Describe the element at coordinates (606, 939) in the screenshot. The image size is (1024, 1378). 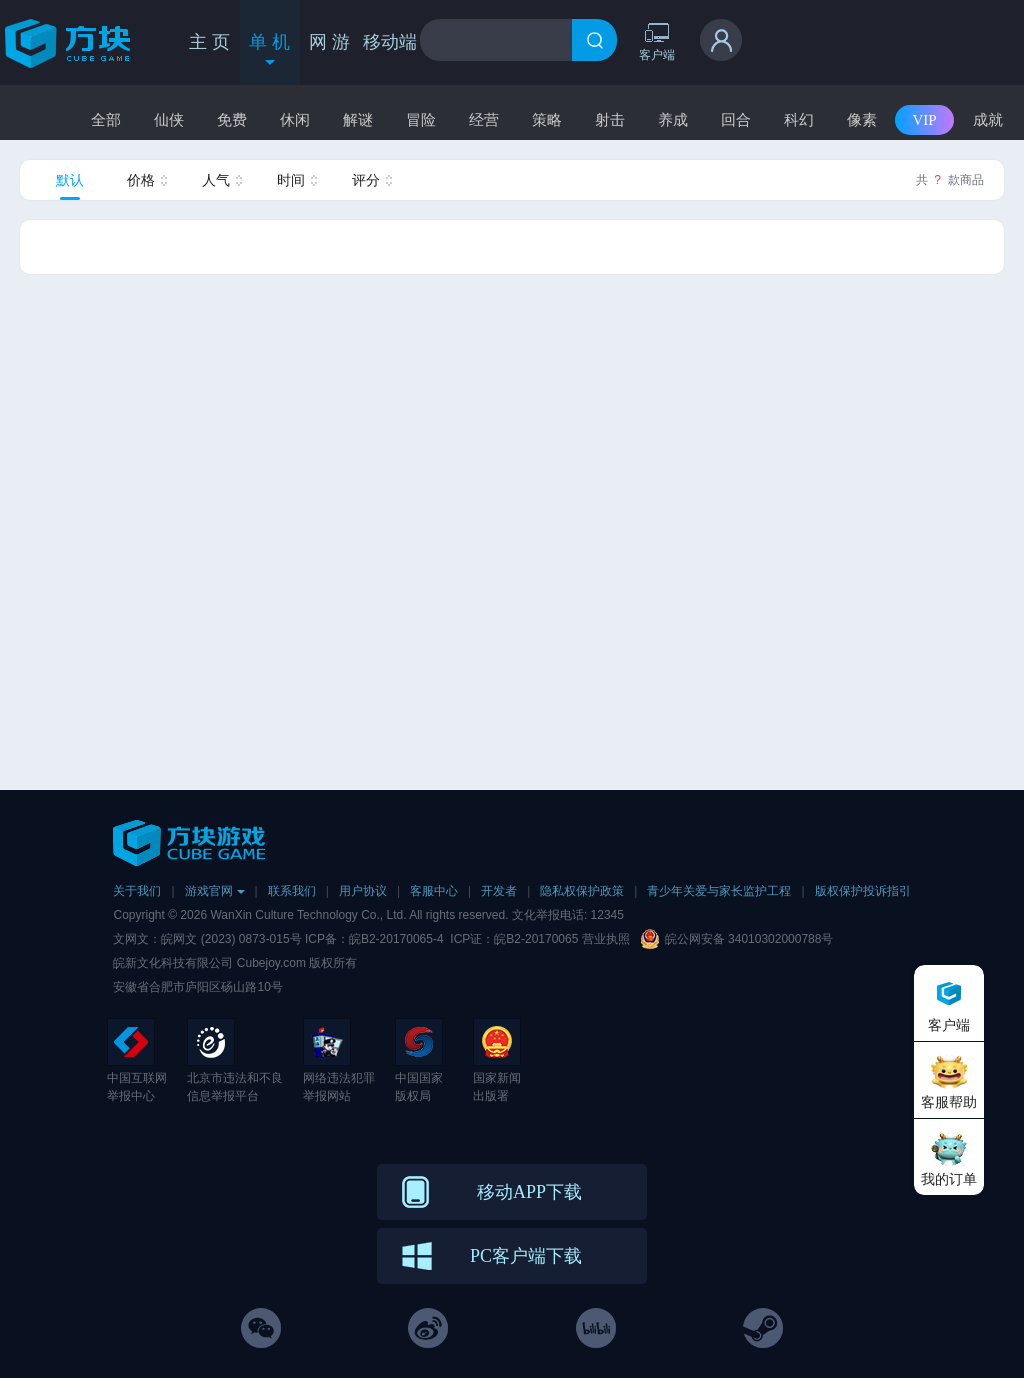
I see `营业执照` at that location.